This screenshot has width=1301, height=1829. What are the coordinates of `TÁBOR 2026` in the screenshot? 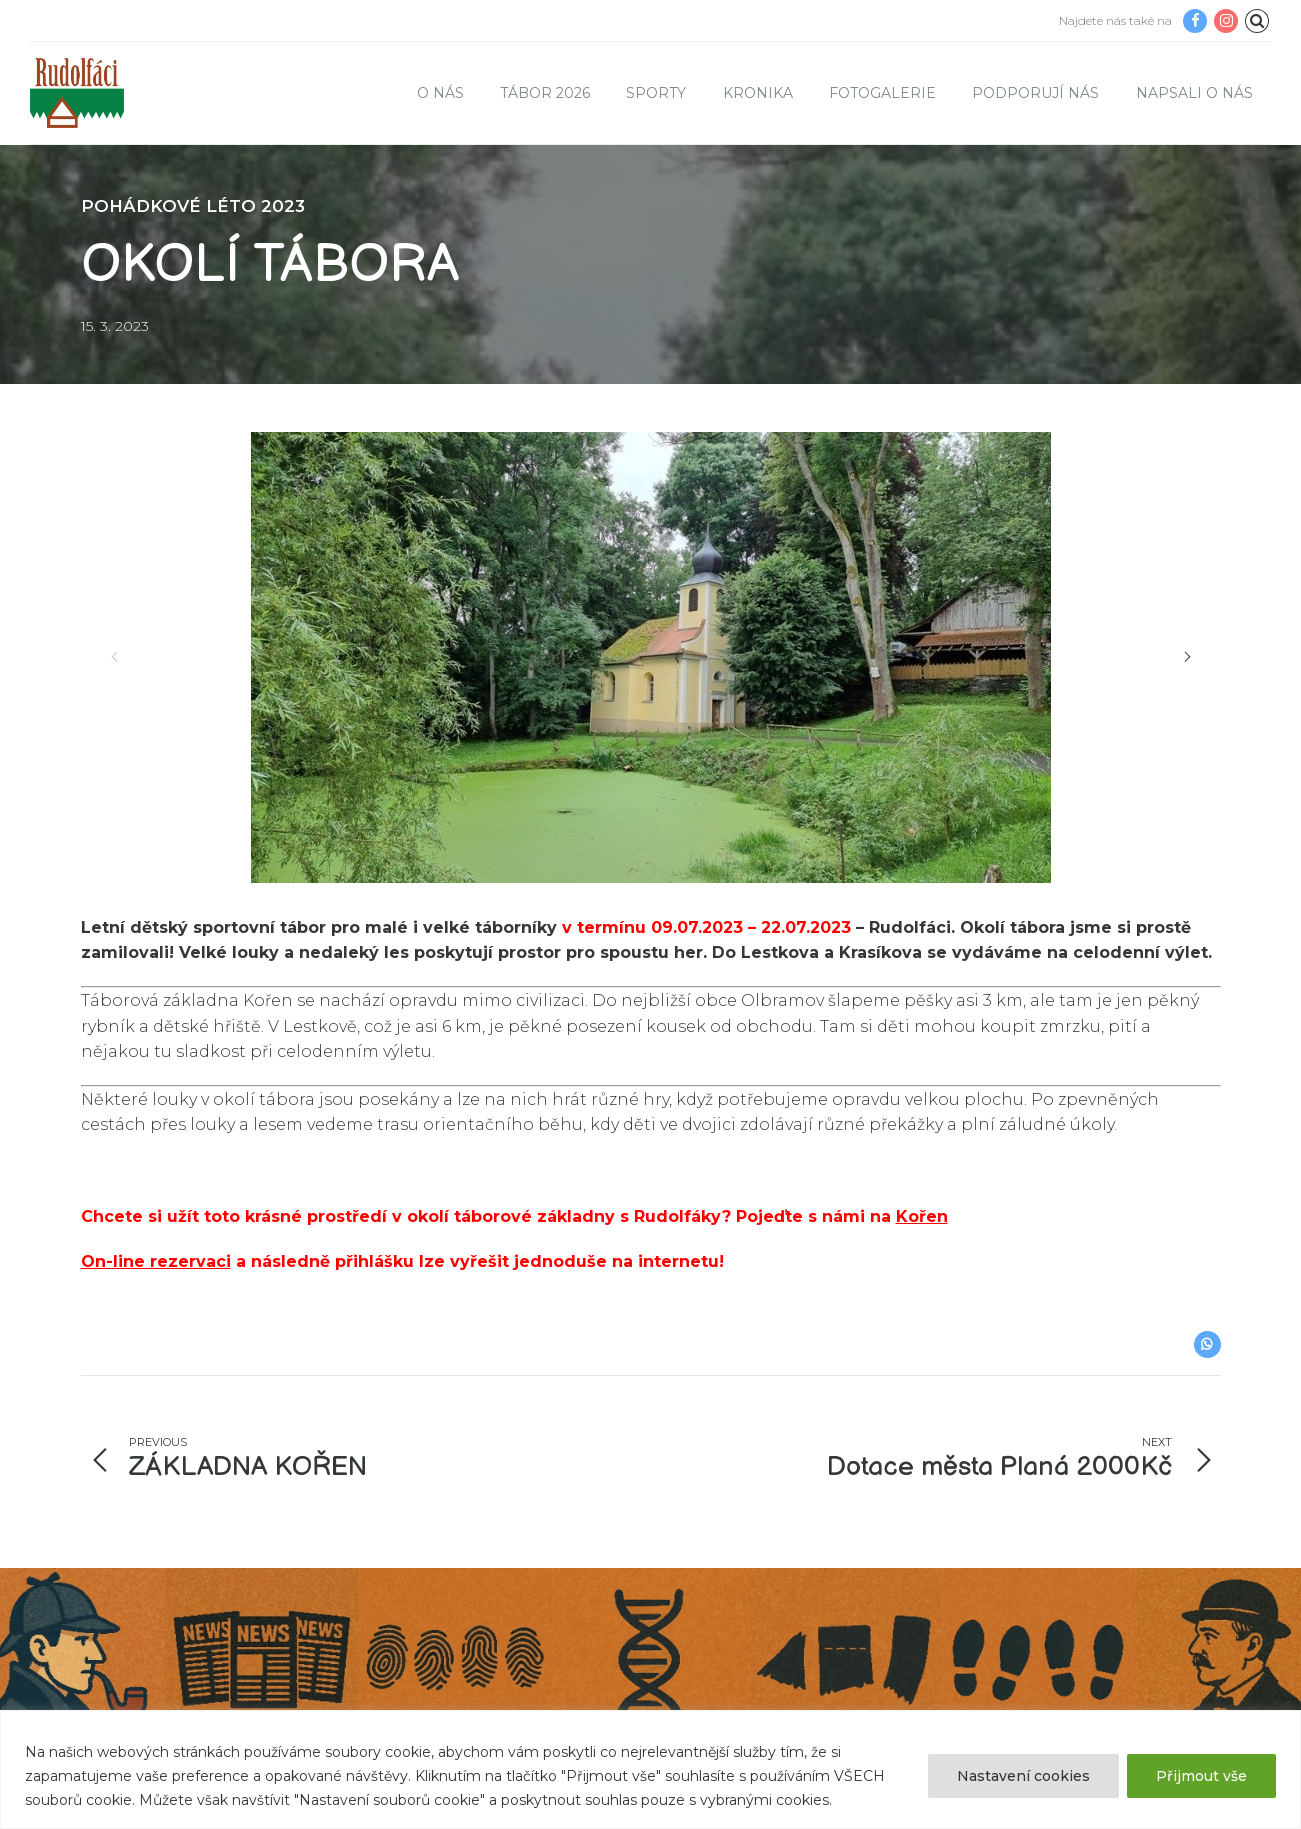 It's located at (545, 93).